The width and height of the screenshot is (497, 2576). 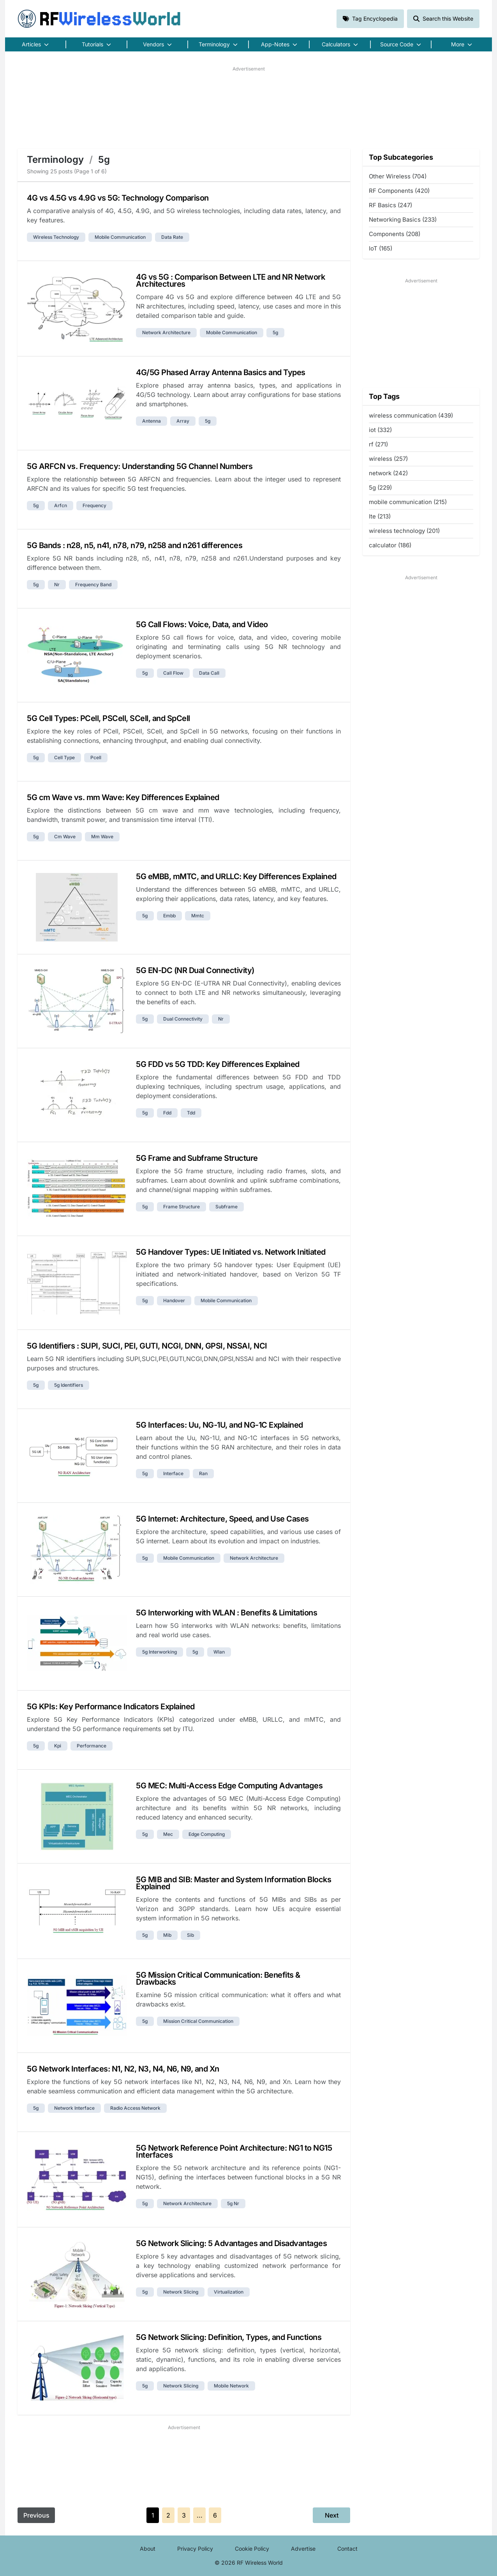 I want to click on interface, so click(x=173, y=1473).